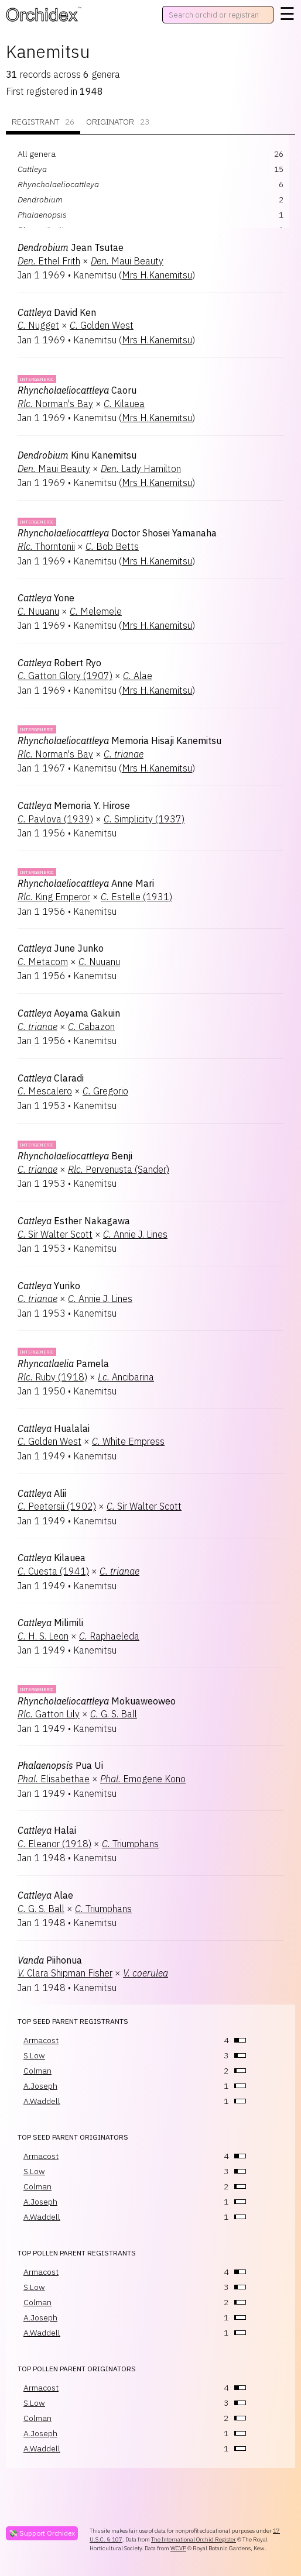 The width and height of the screenshot is (301, 2576). Describe the element at coordinates (144, 819) in the screenshot. I see `Simplicity (1937)` at that location.